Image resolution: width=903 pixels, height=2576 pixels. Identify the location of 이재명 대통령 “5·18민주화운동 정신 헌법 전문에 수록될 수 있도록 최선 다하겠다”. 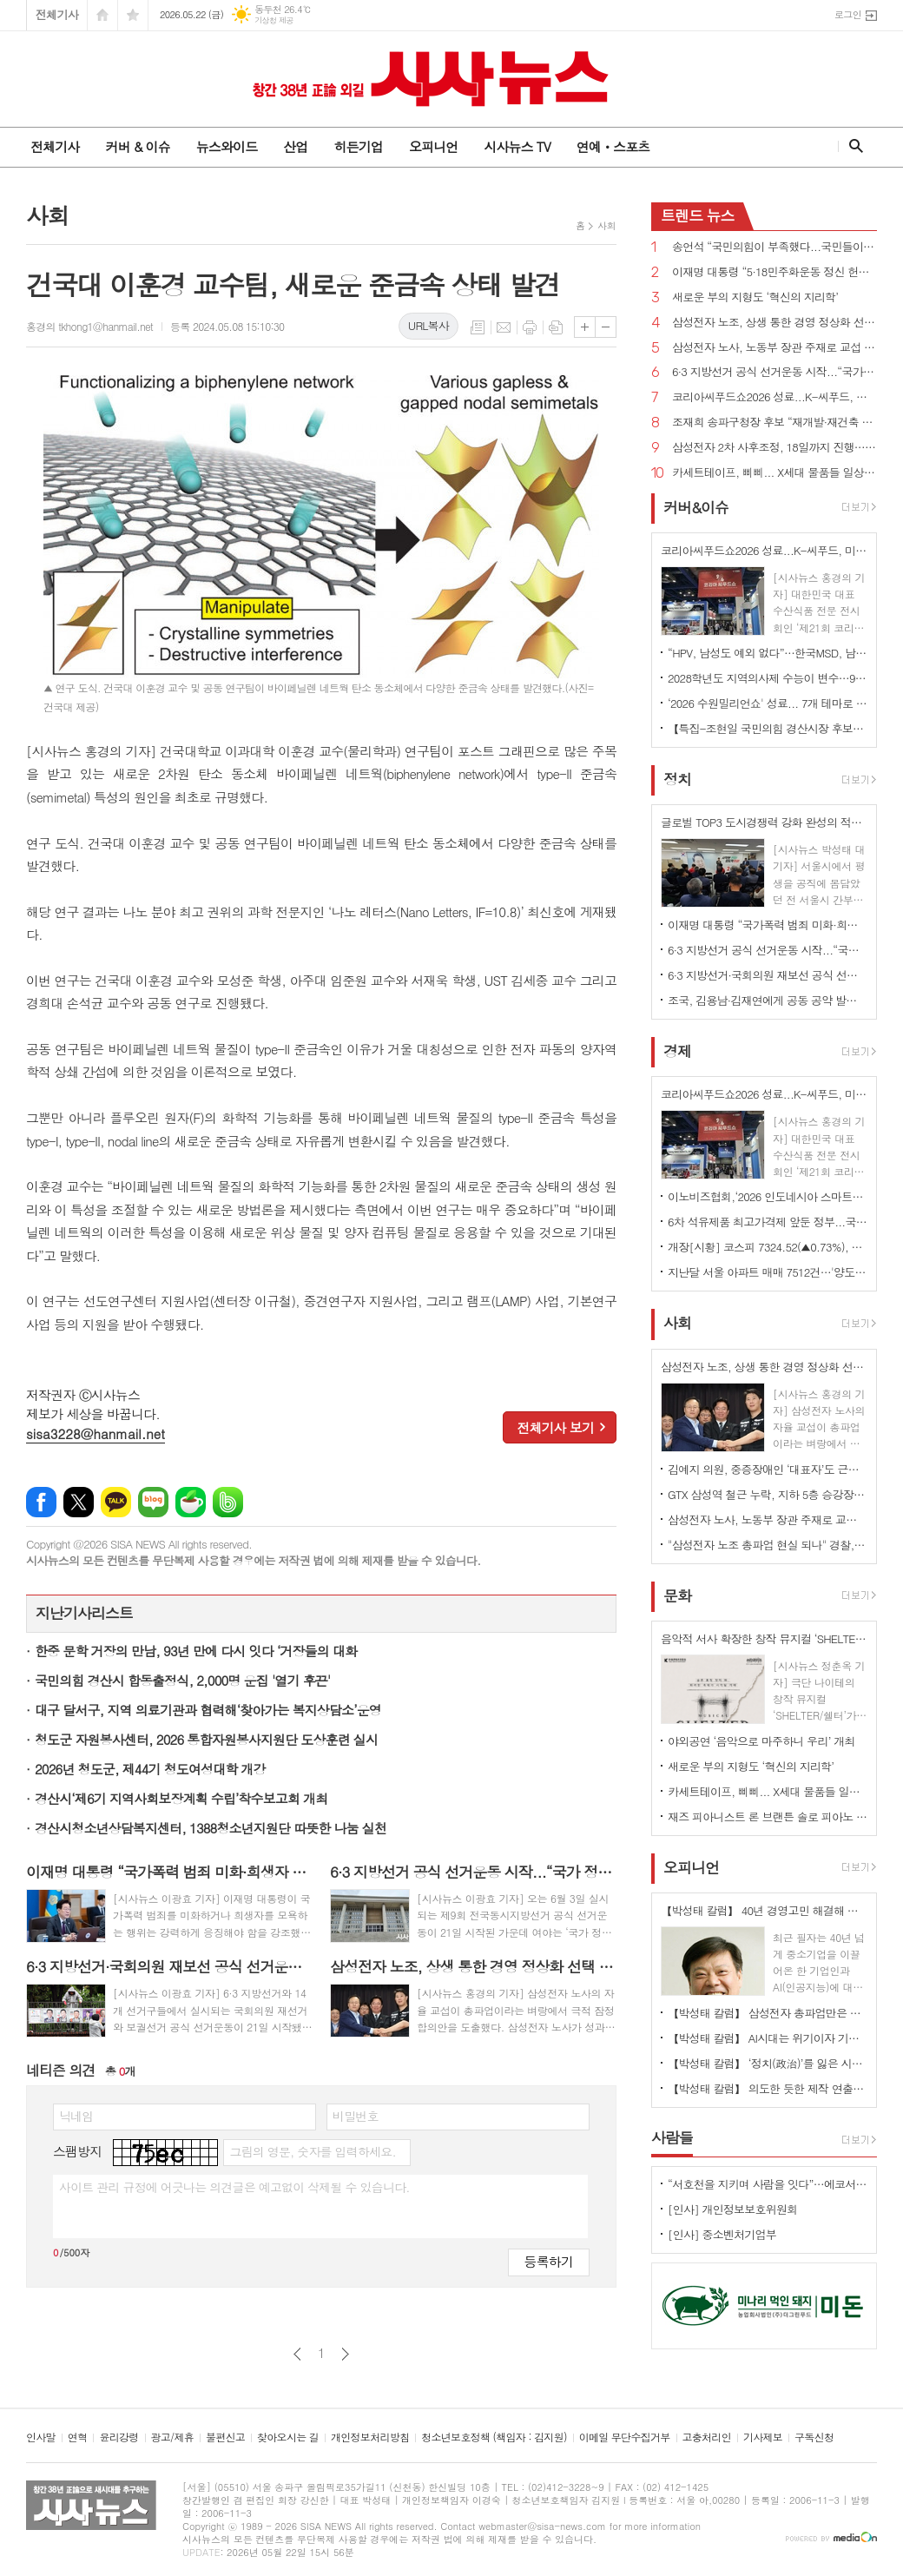
(774, 272).